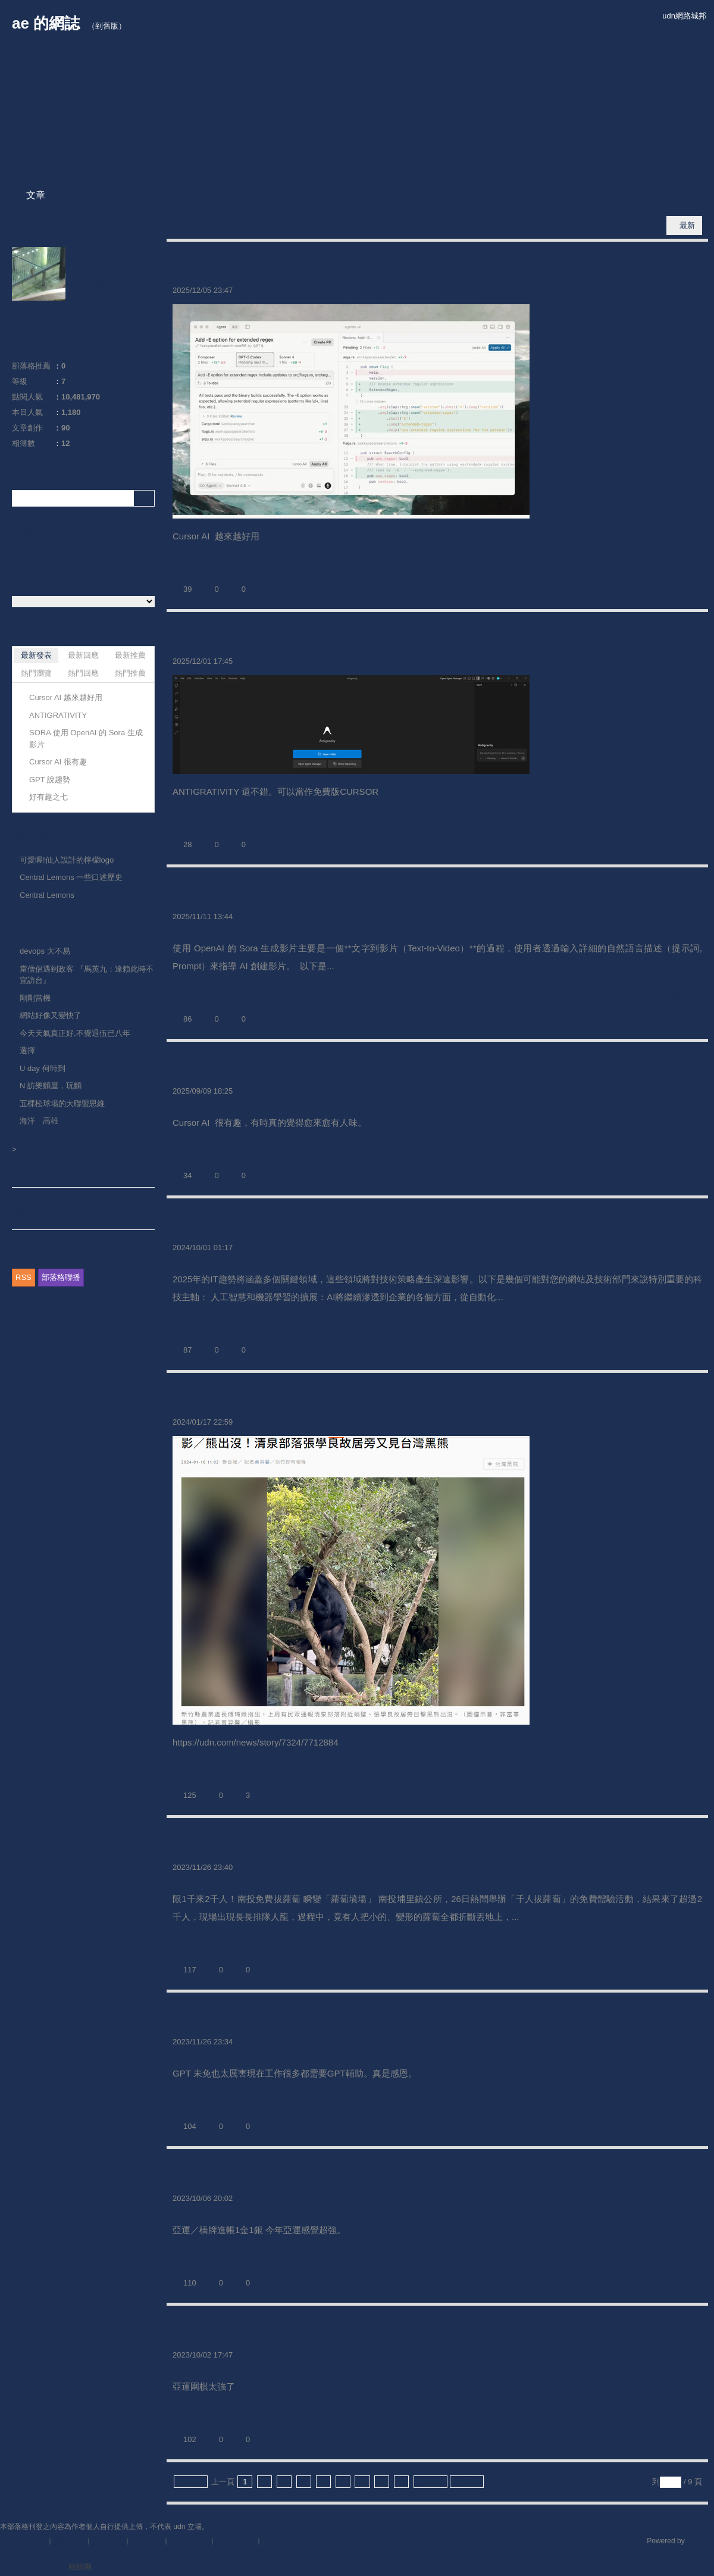 The image size is (714, 2576). Describe the element at coordinates (46, 23) in the screenshot. I see `ae 的網誌` at that location.